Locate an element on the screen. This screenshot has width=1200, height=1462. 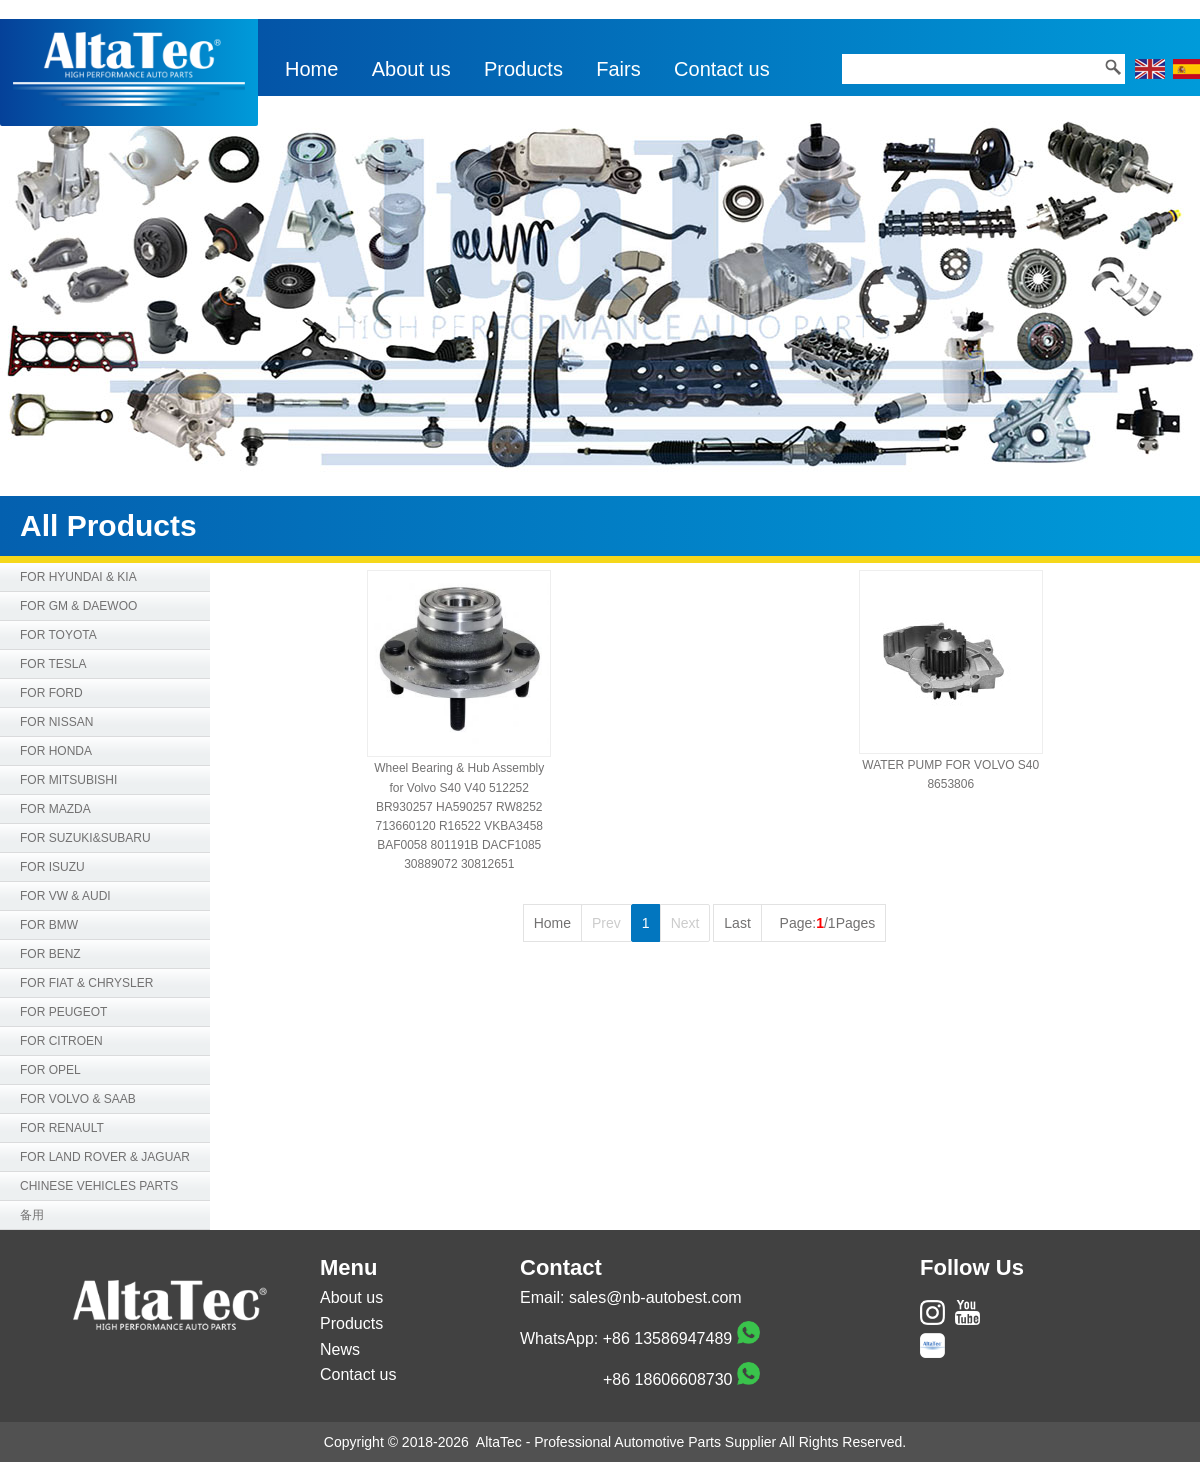
Home is located at coordinates (311, 69).